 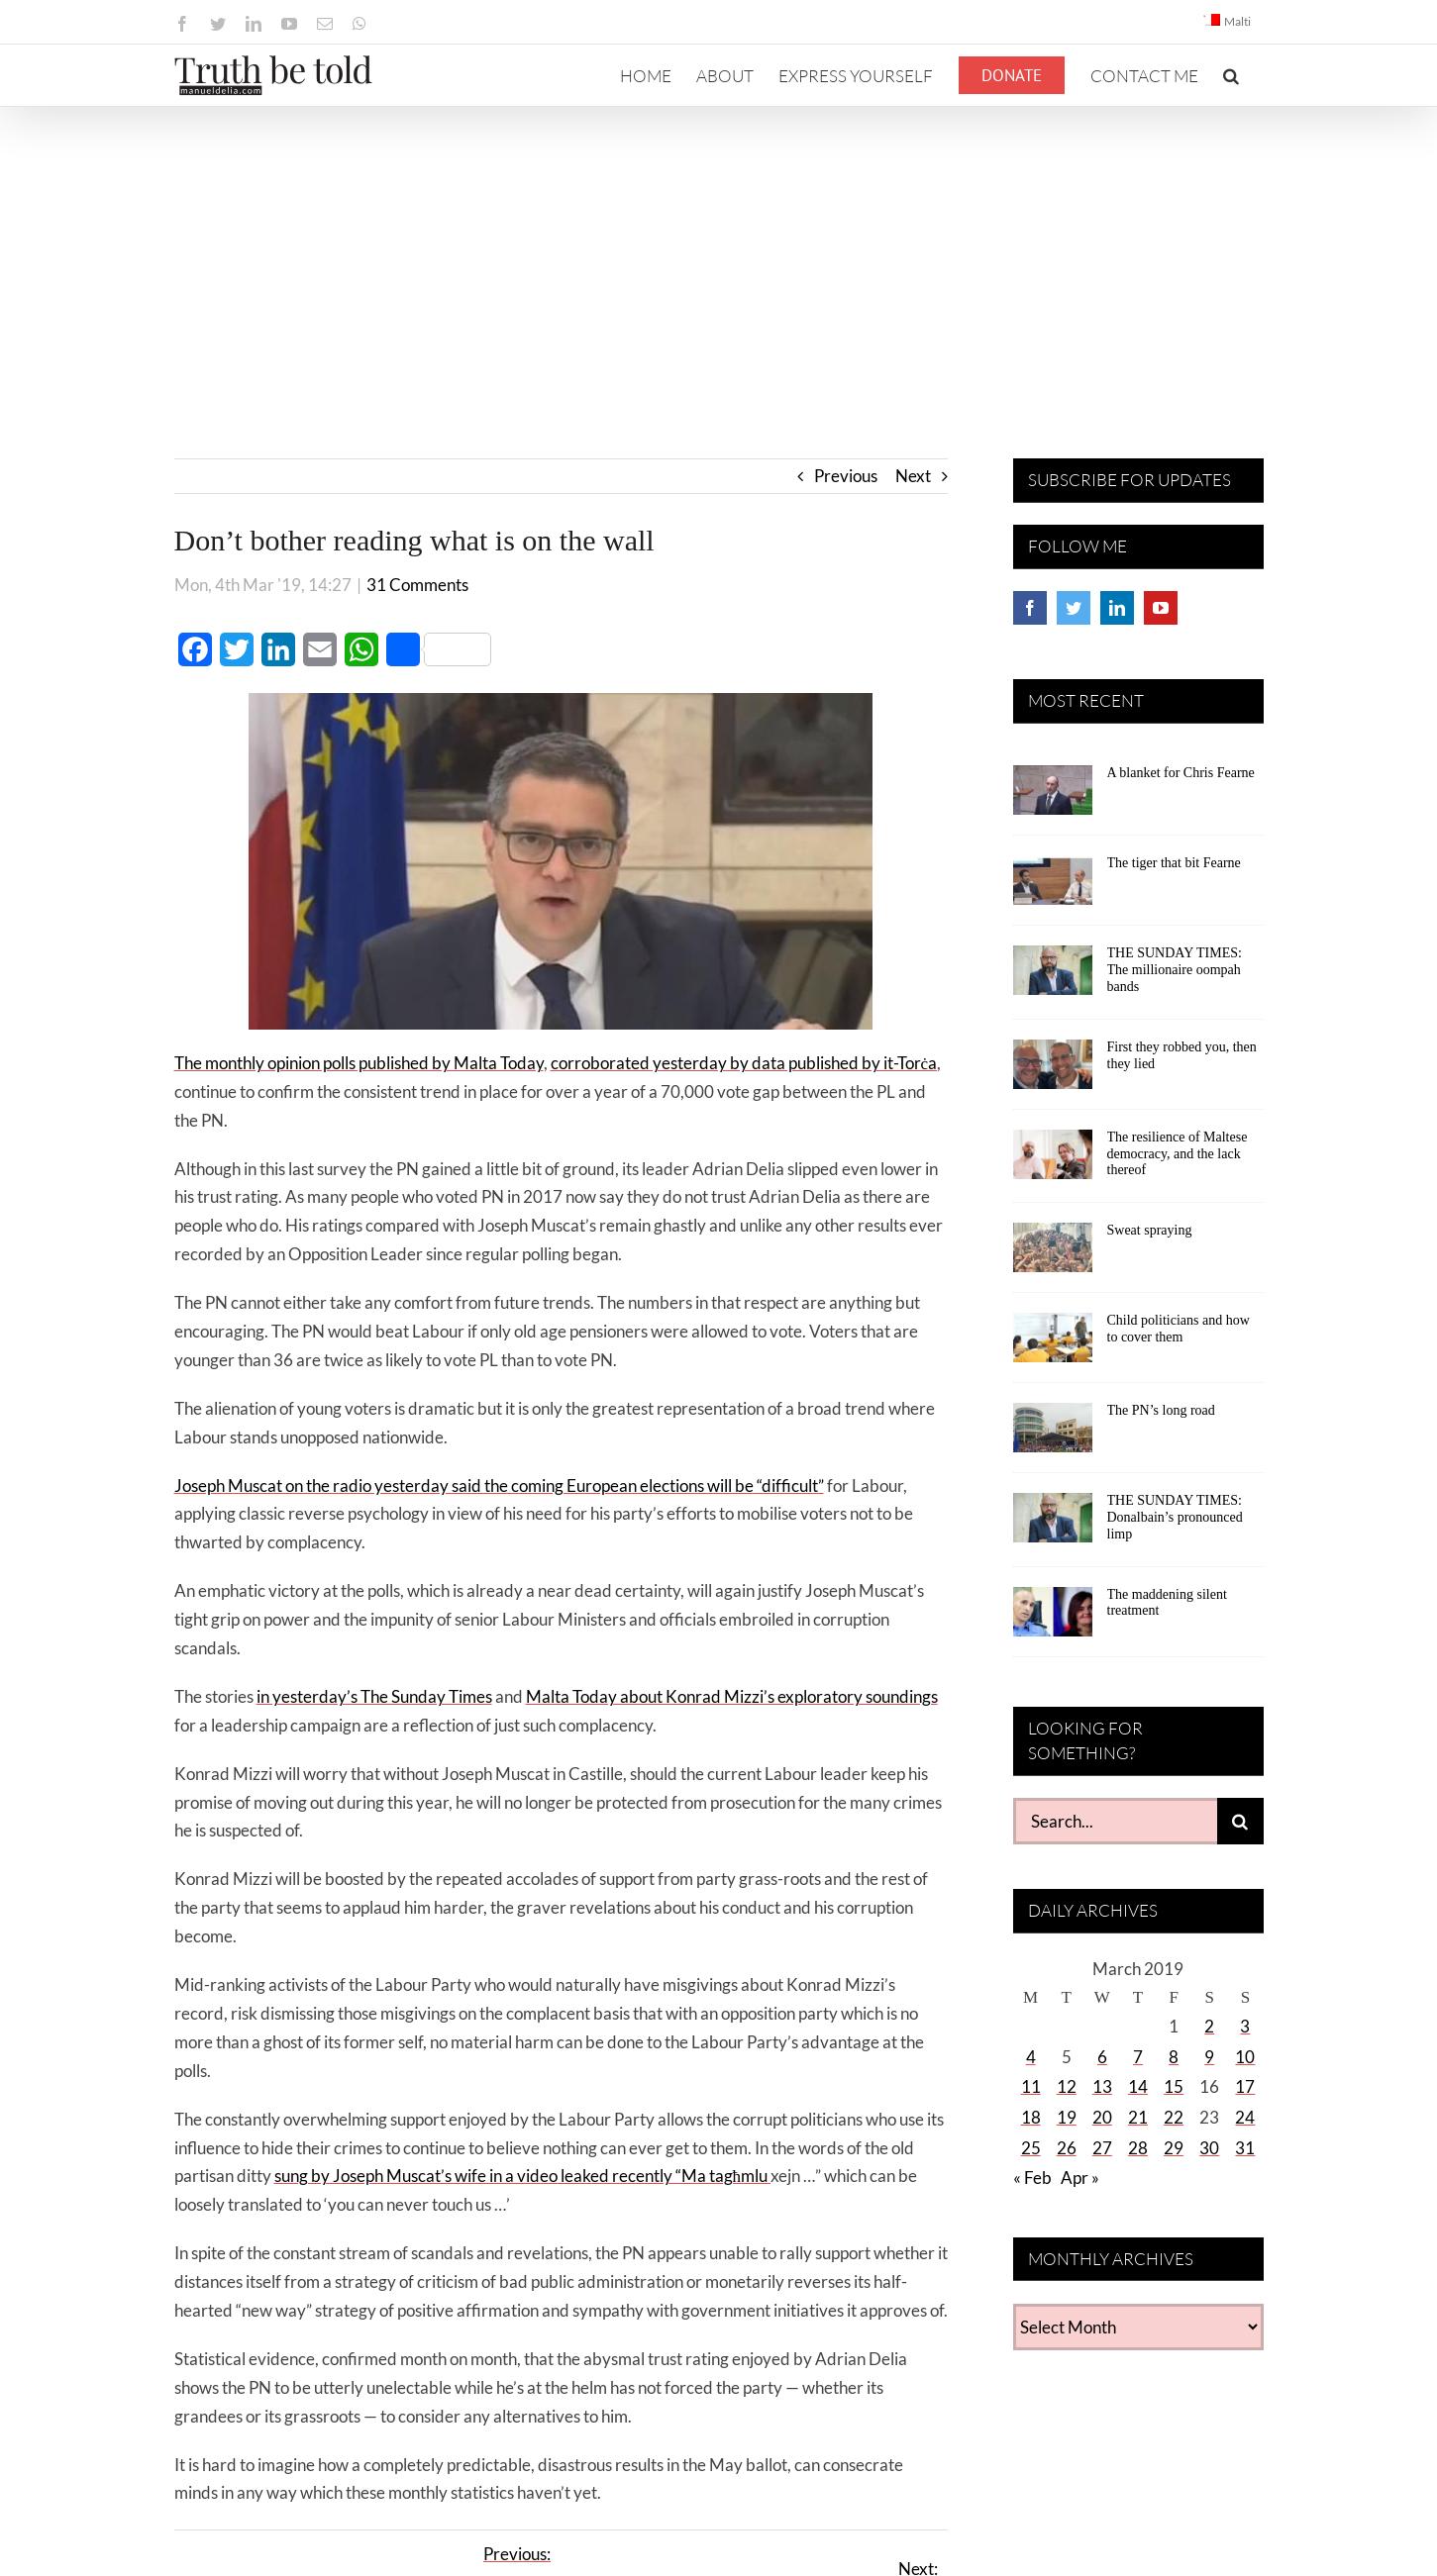 I want to click on The tiger that bit Fearne, so click(x=1174, y=862).